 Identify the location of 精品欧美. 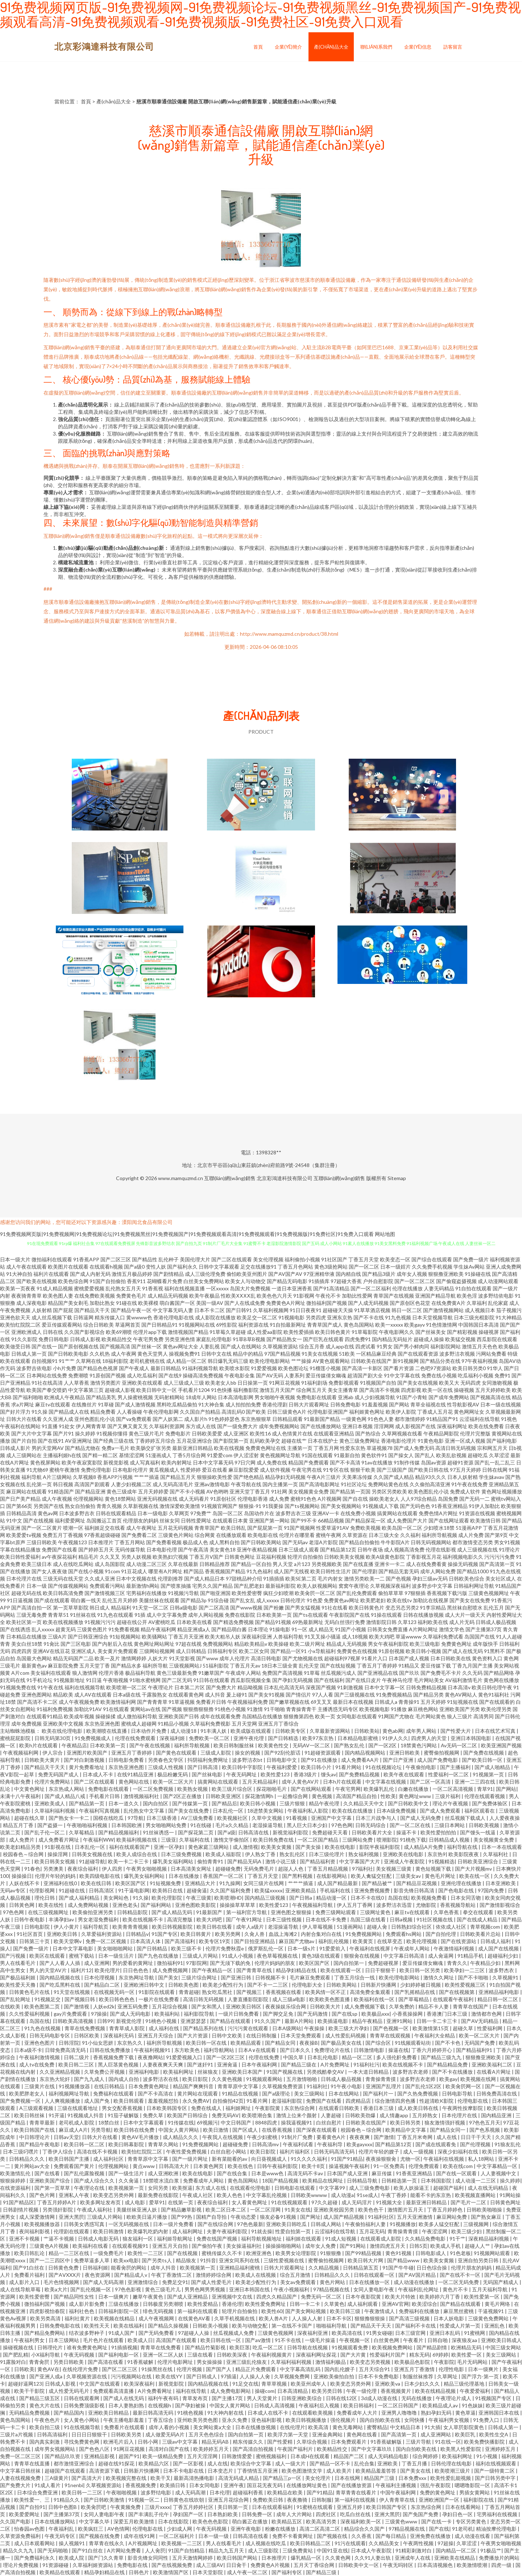
(63, 1694).